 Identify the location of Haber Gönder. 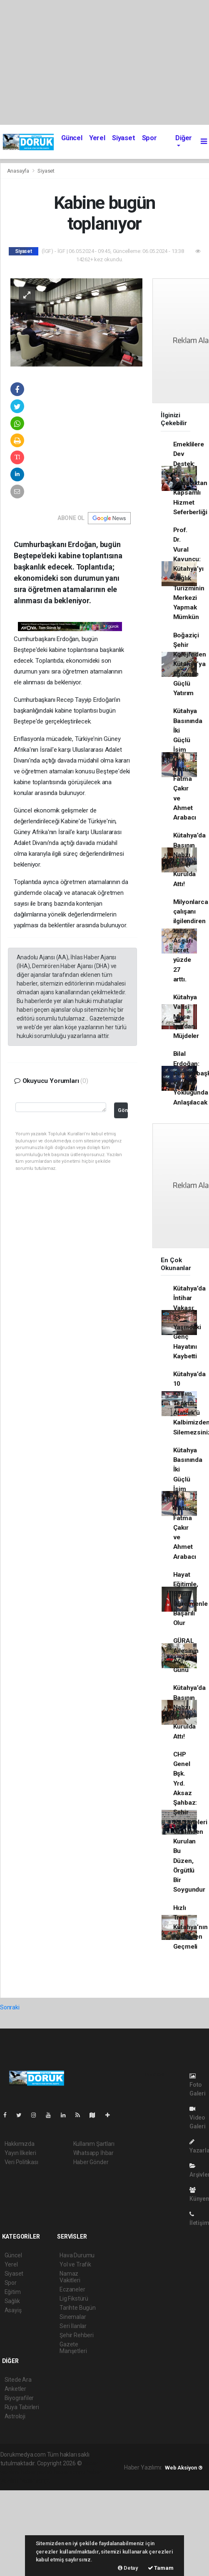
(91, 2162).